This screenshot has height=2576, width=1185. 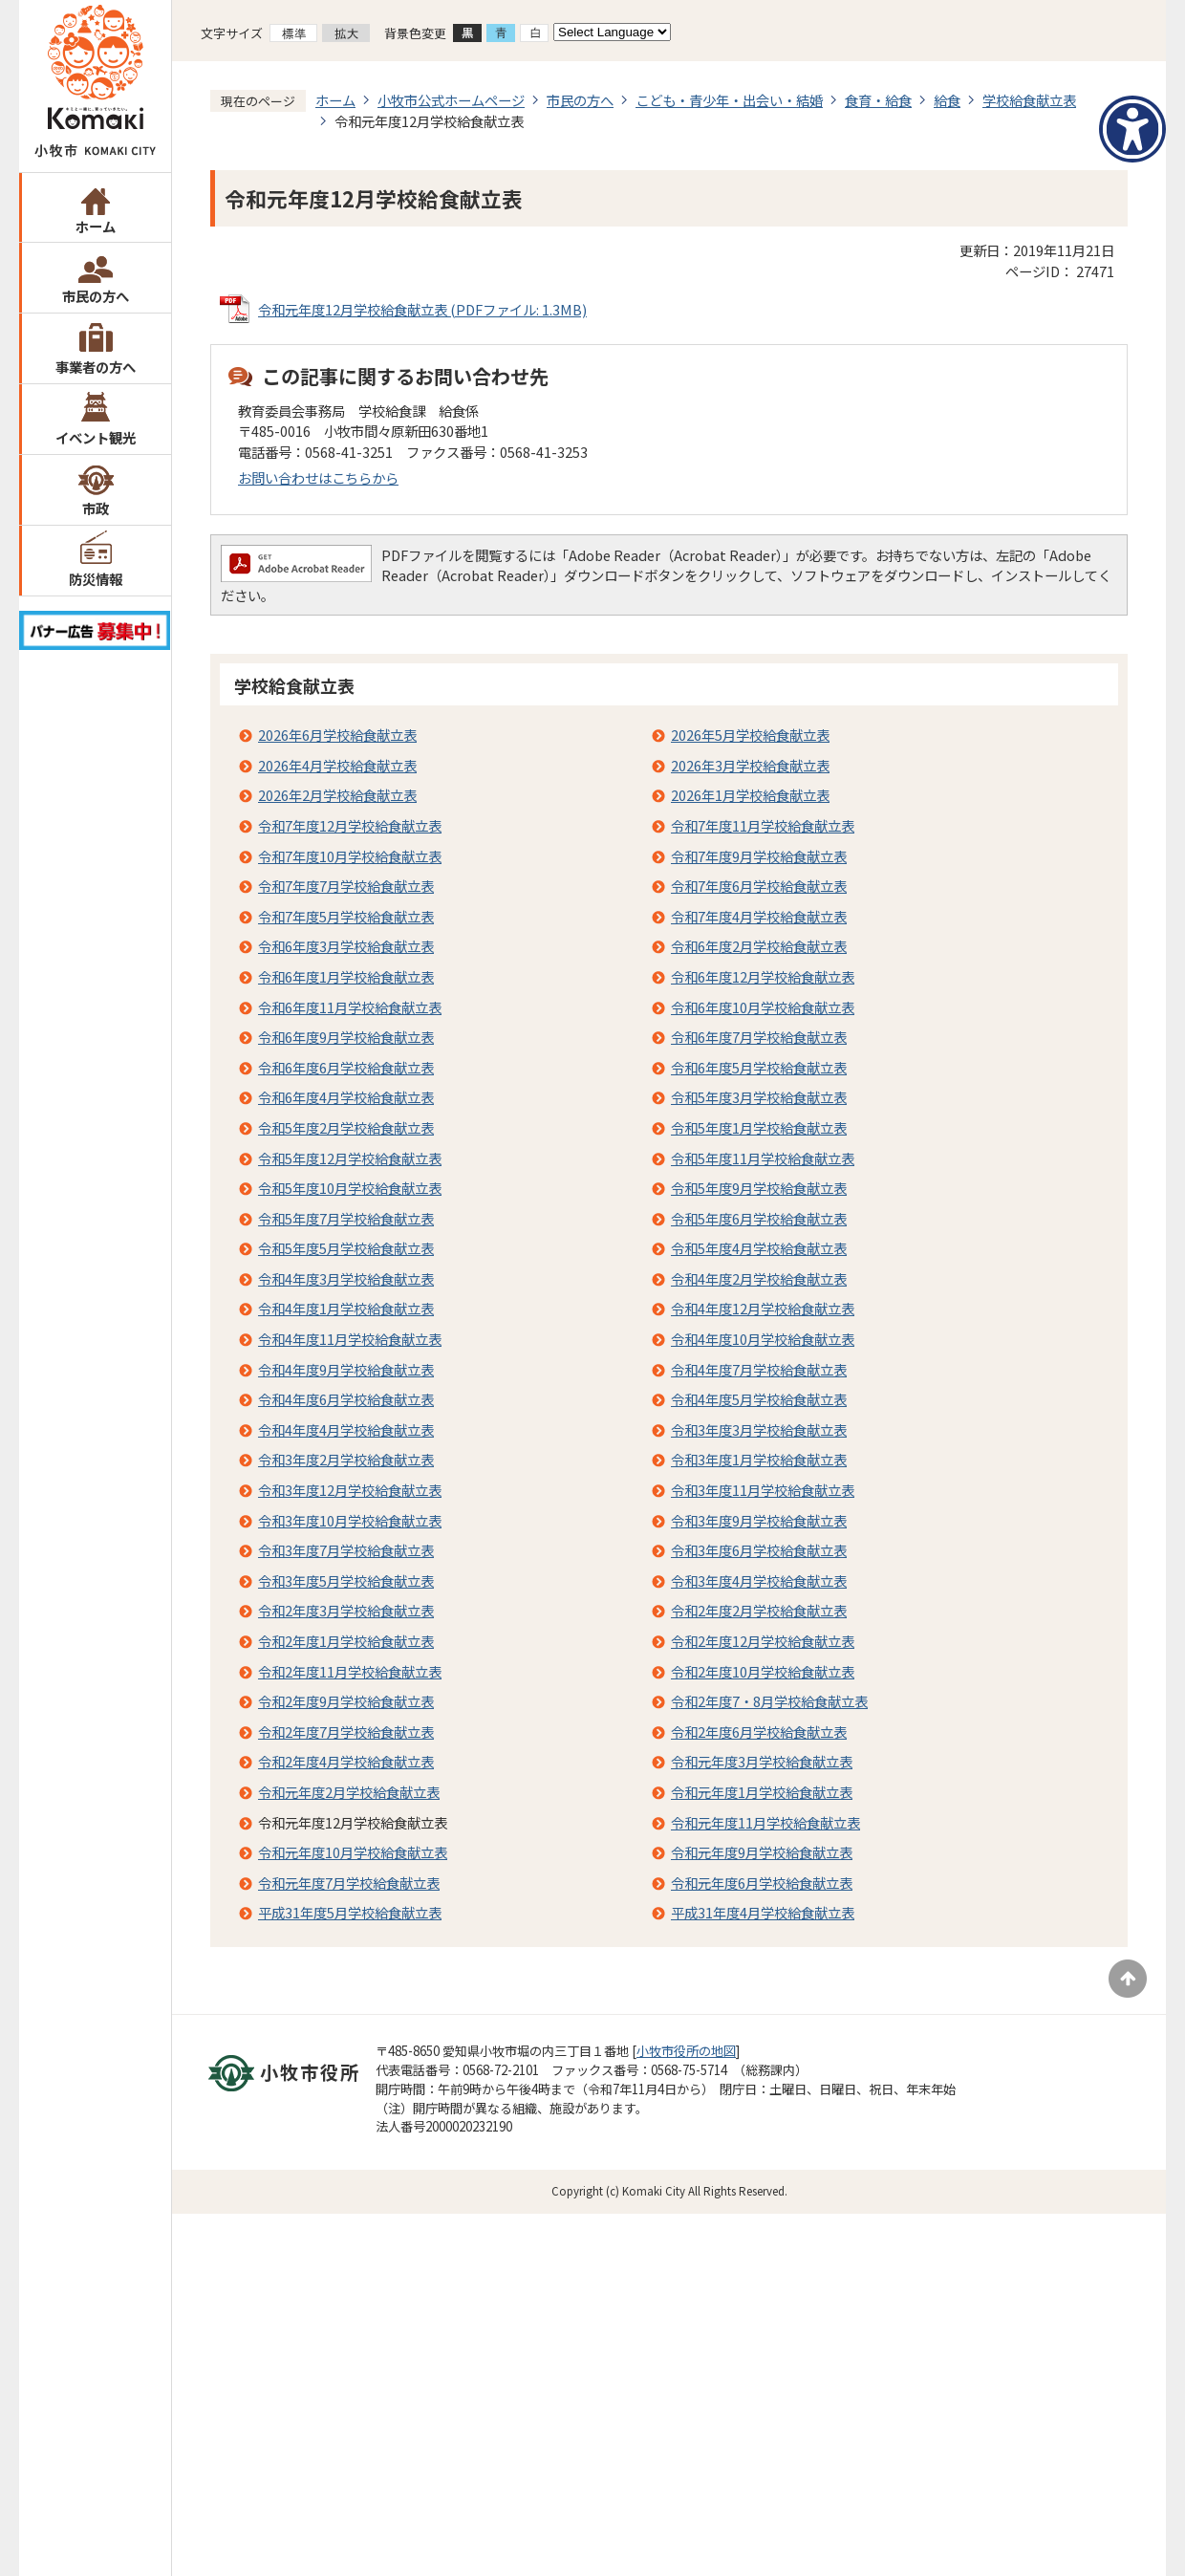 What do you see at coordinates (346, 1097) in the screenshot?
I see `令和6年度4月学校給食献立表` at bounding box center [346, 1097].